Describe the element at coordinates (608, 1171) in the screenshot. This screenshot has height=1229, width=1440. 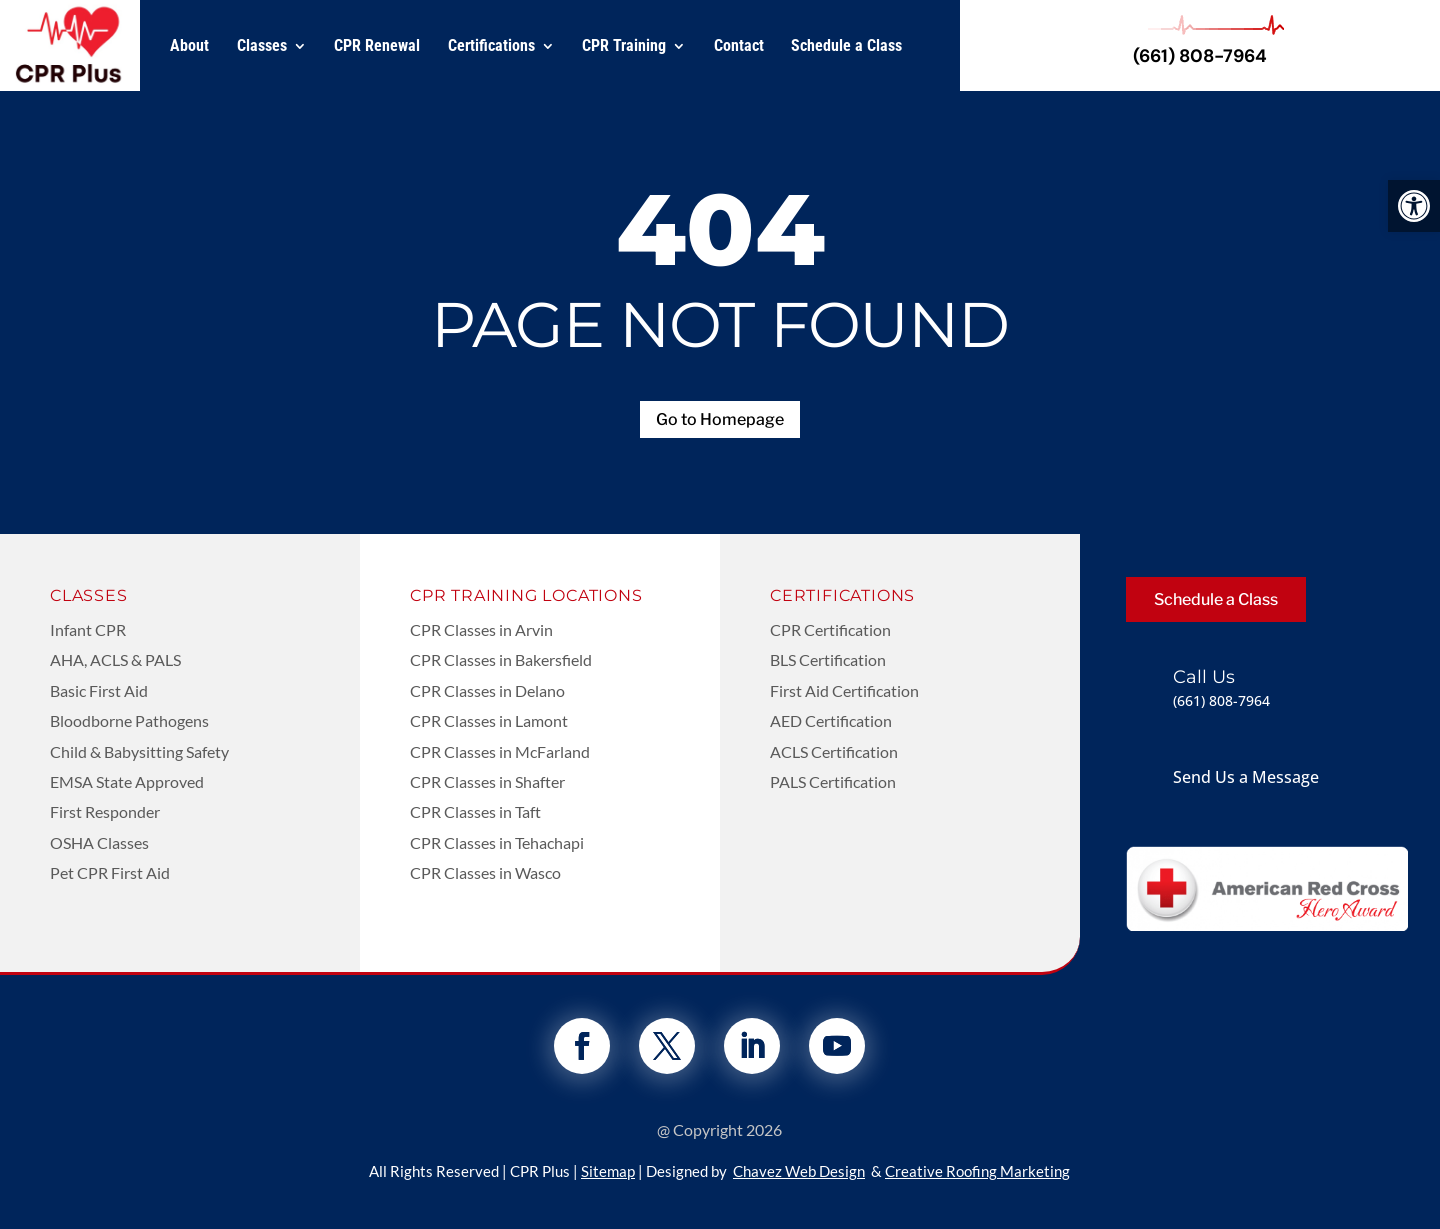
I see `Sitemap` at that location.